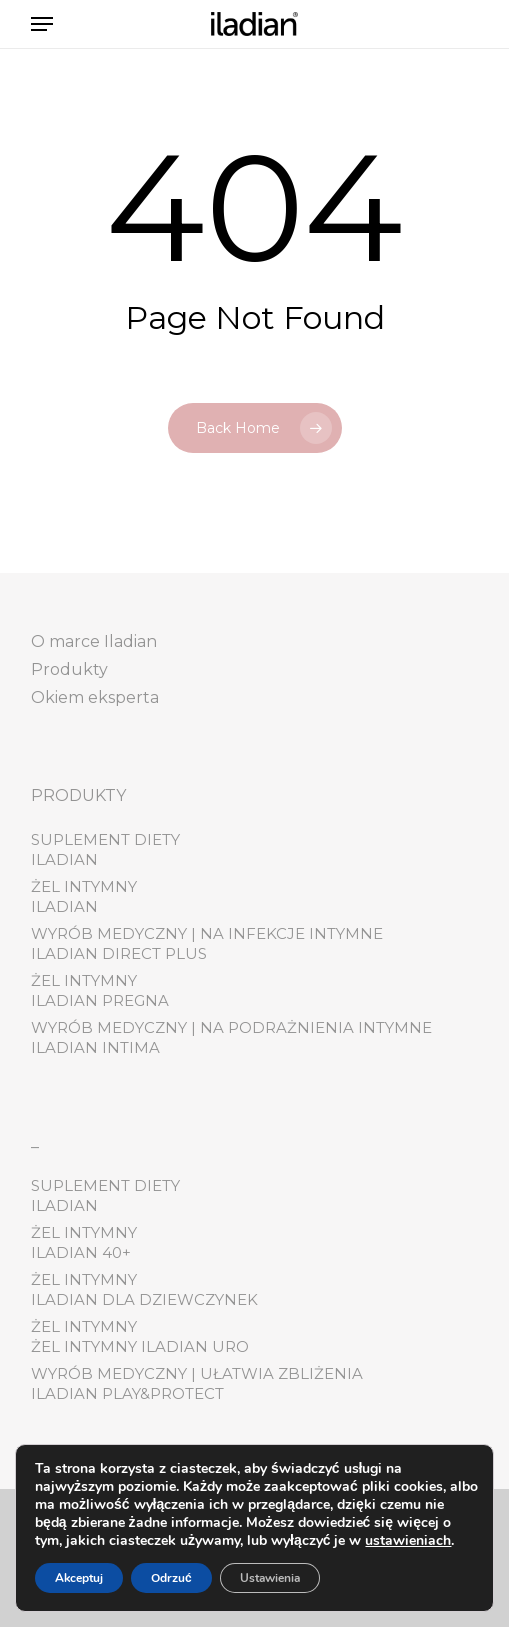 The image size is (509, 1627). Describe the element at coordinates (408, 1541) in the screenshot. I see `ustawieniach` at that location.